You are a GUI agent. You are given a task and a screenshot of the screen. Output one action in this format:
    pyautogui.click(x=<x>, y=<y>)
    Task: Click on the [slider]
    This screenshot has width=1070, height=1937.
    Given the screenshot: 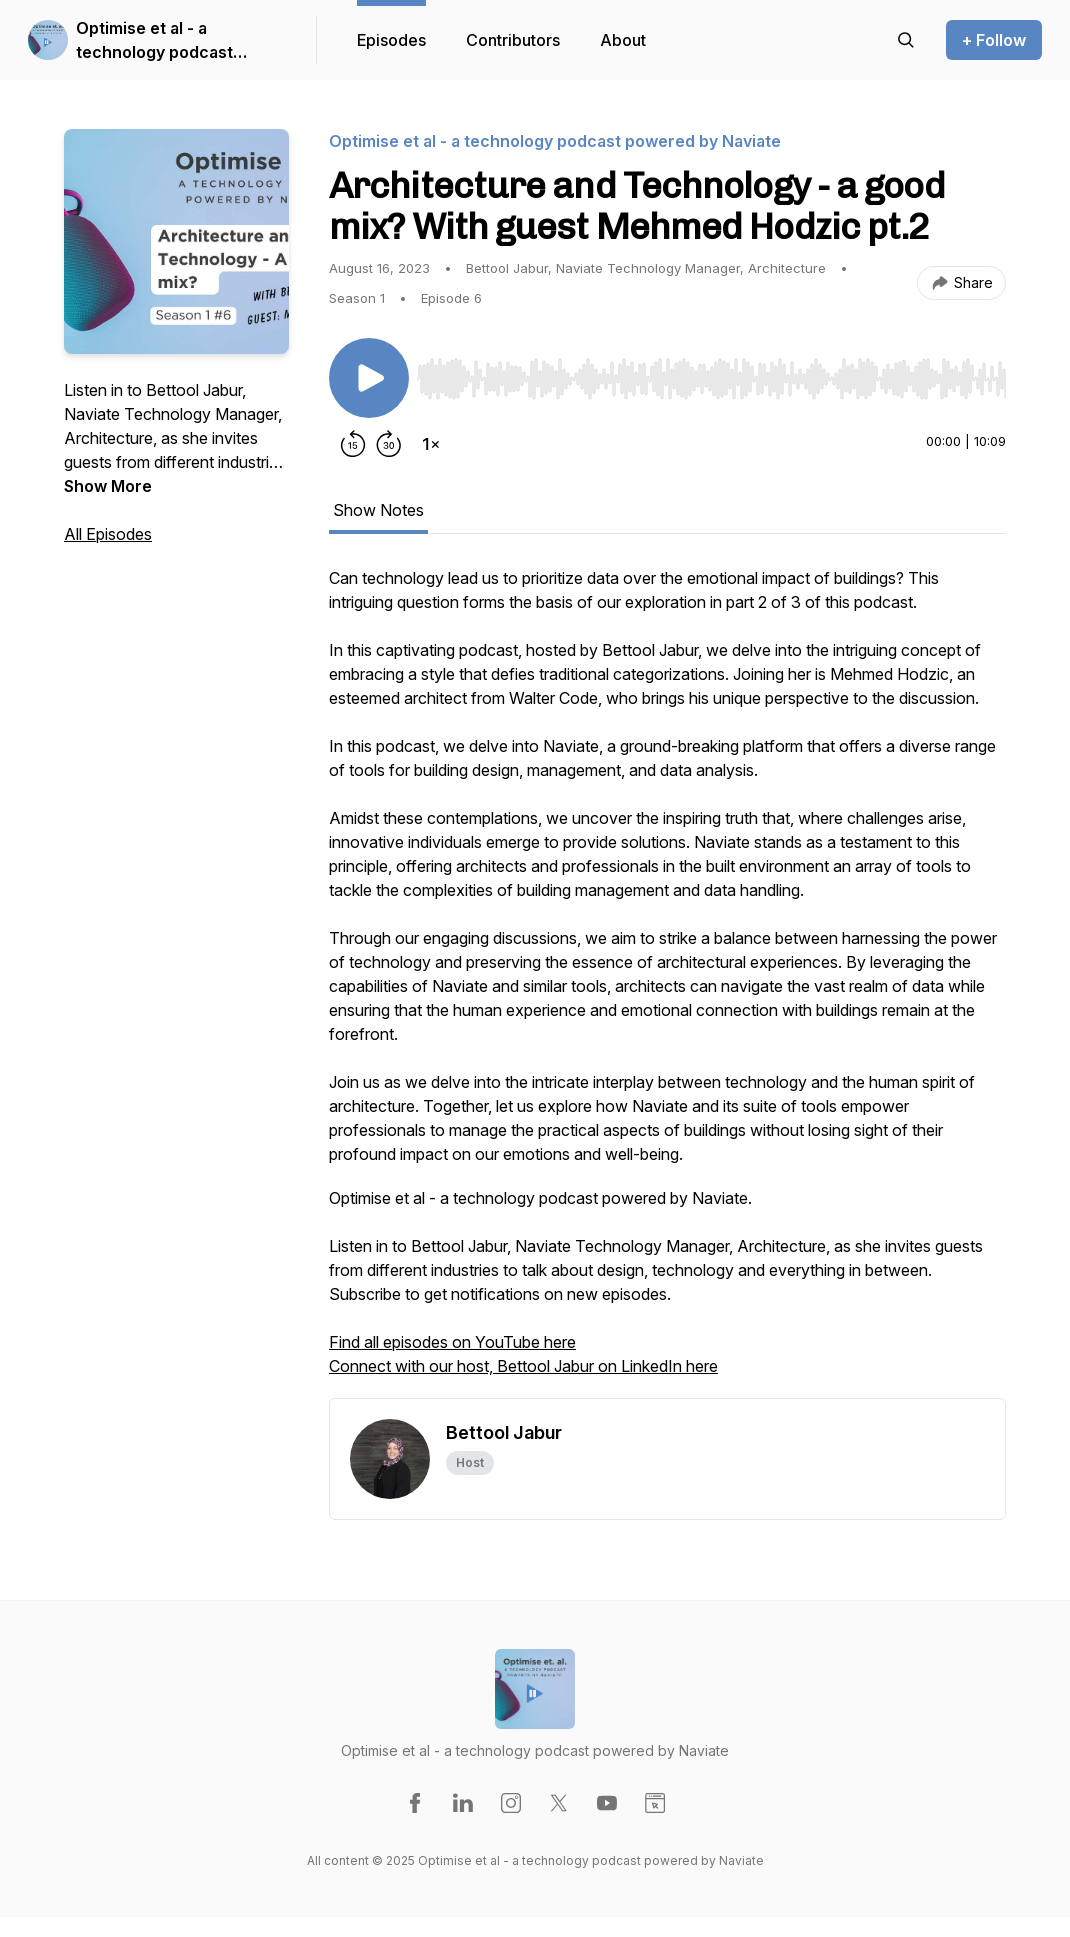 What is the action you would take?
    pyautogui.click(x=711, y=379)
    